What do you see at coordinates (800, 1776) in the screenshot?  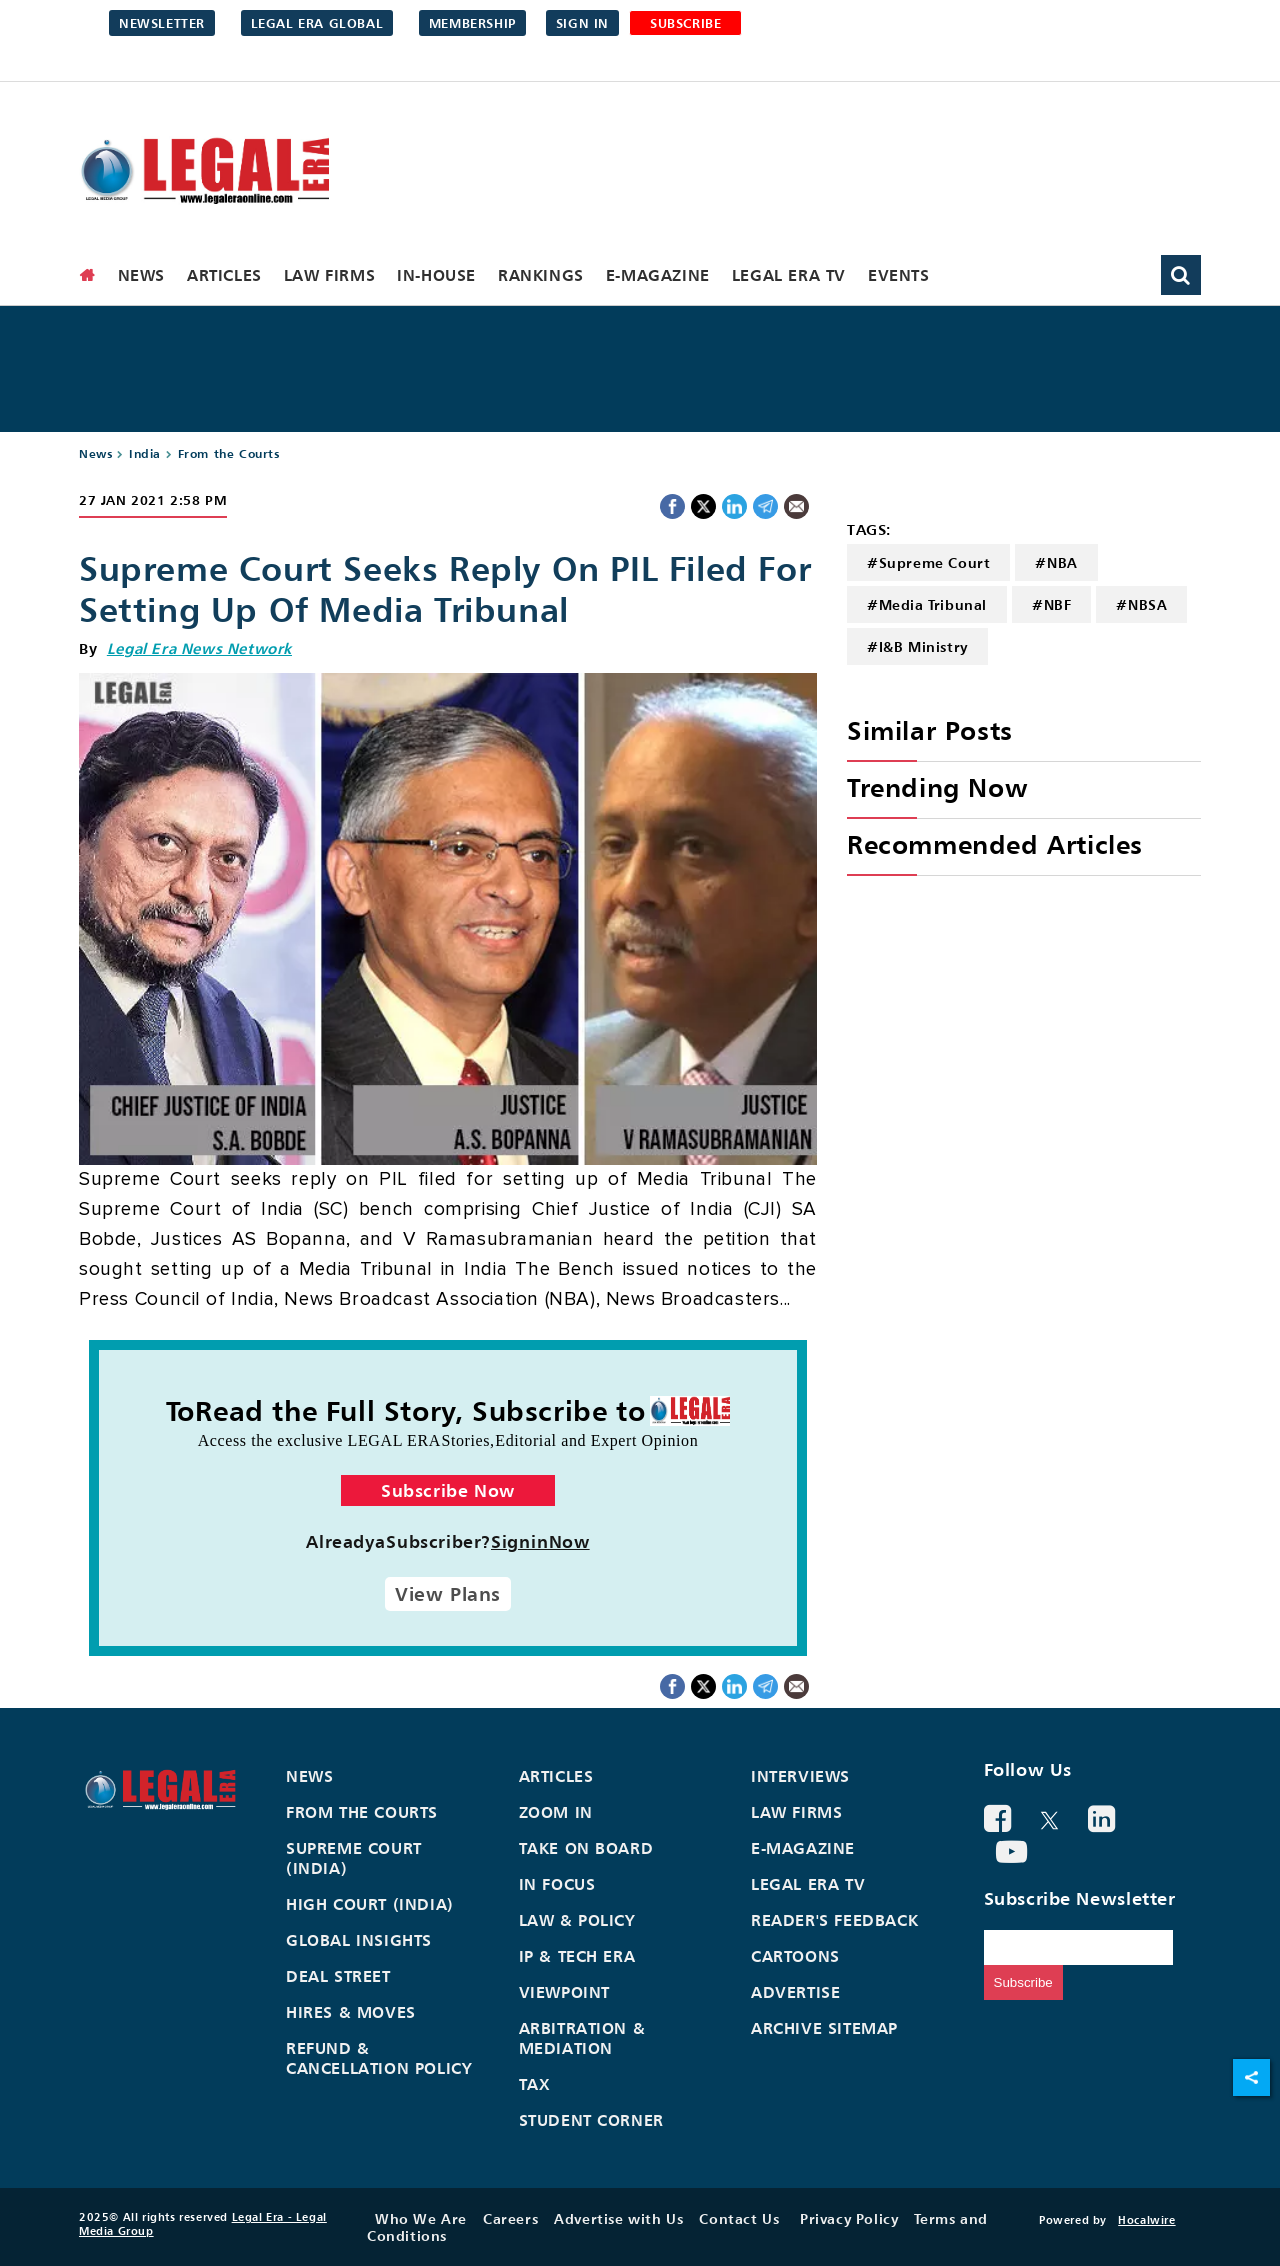 I see `Interviews` at bounding box center [800, 1776].